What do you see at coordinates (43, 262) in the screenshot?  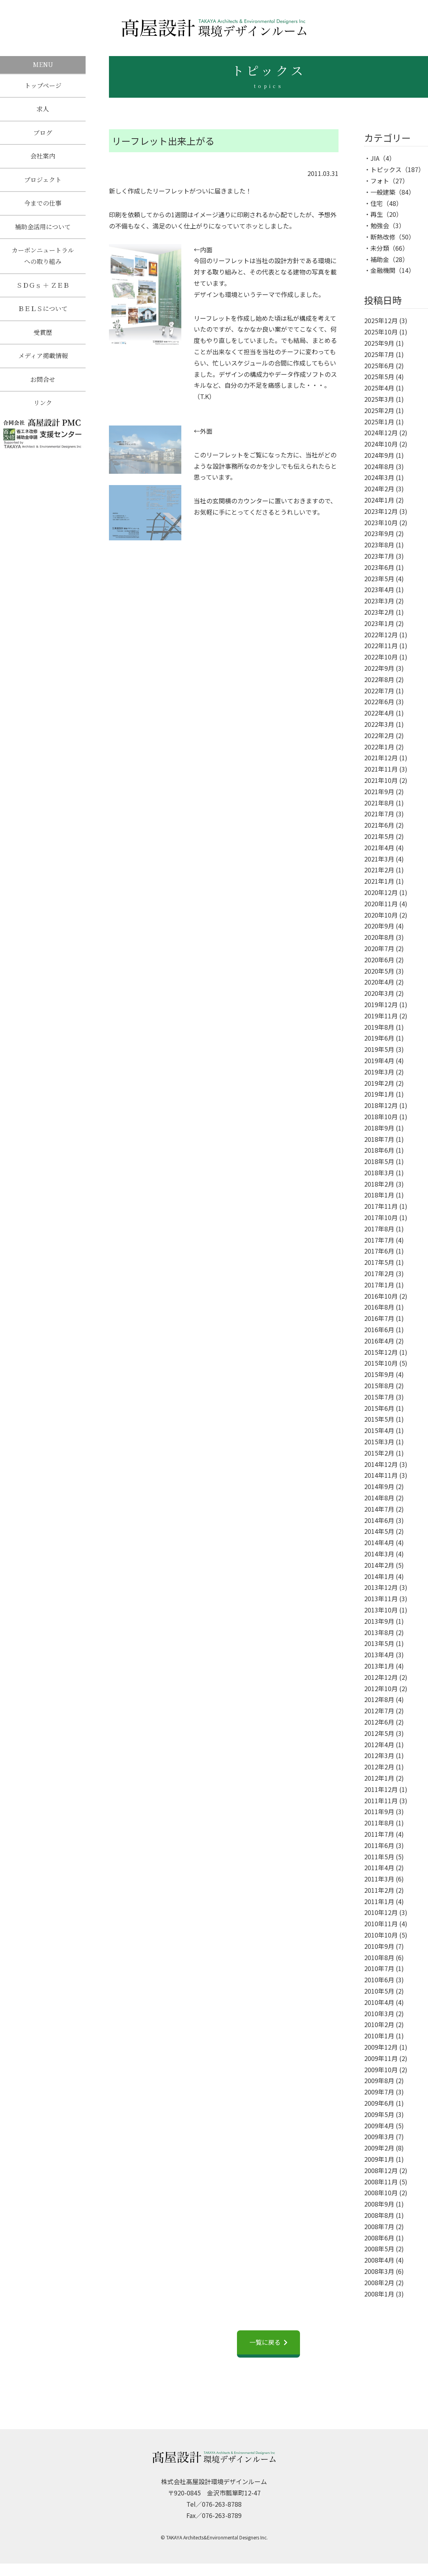 I see `カーボンニュートラルへの取り組み` at bounding box center [43, 262].